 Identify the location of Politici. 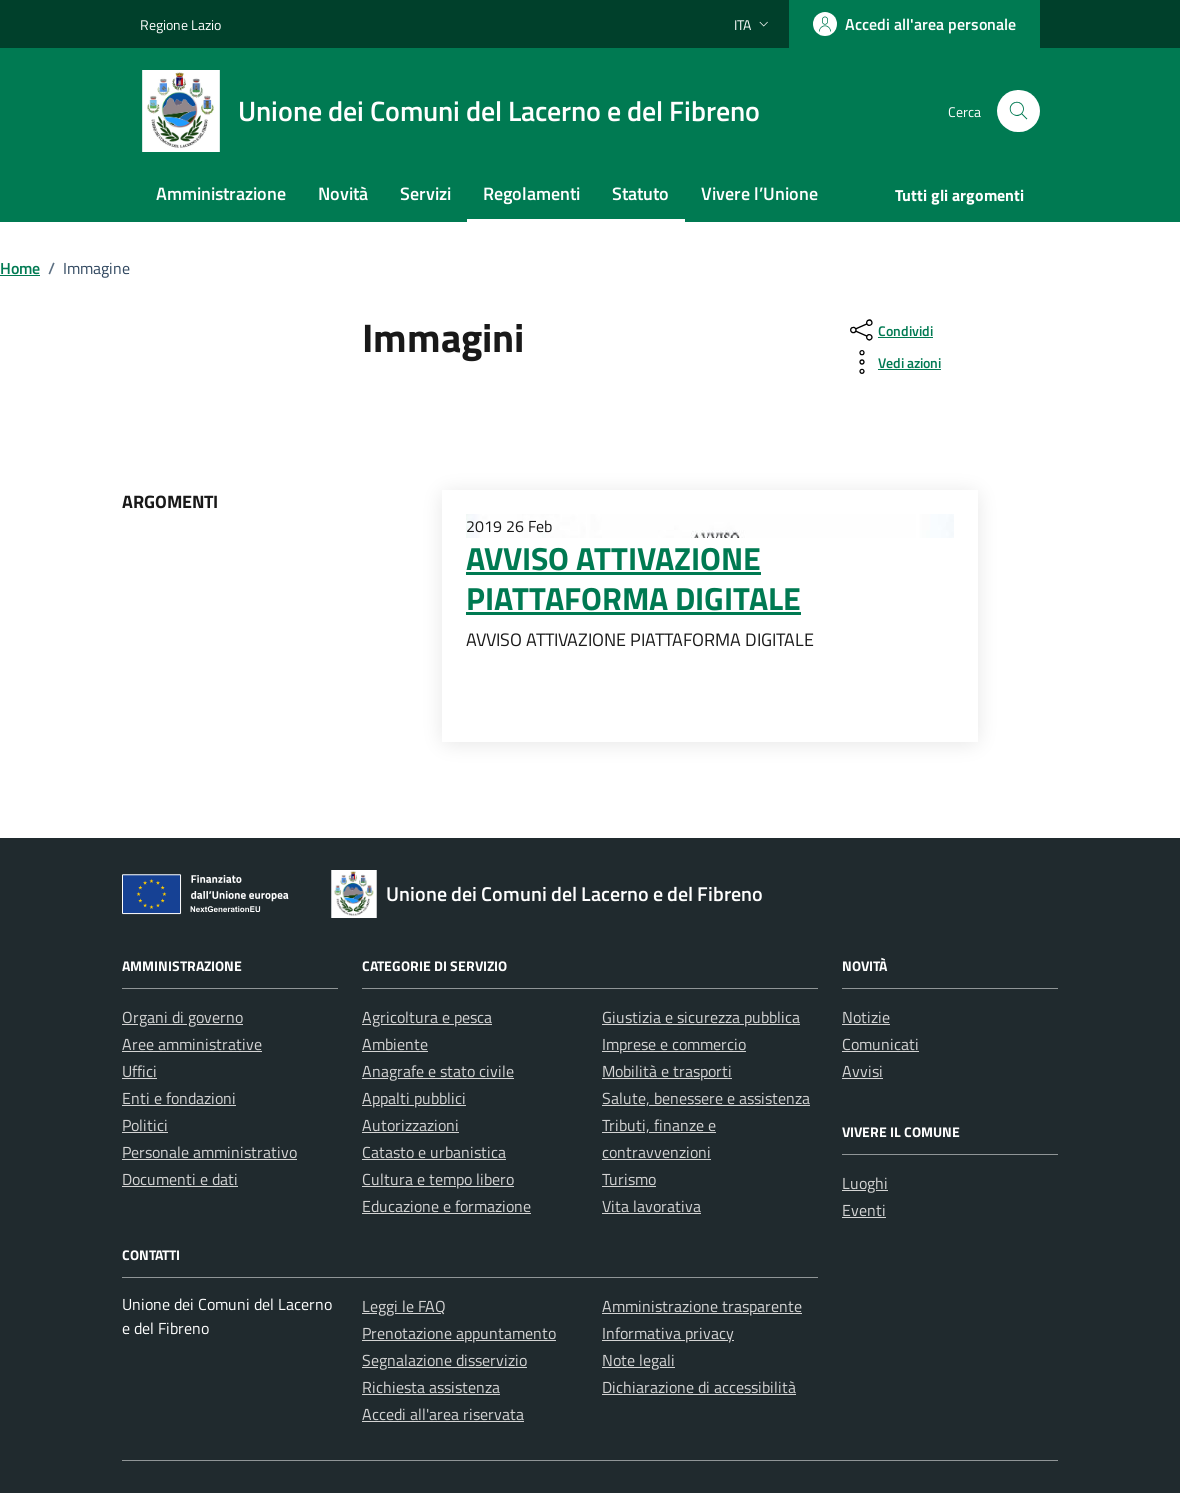
(145, 1125).